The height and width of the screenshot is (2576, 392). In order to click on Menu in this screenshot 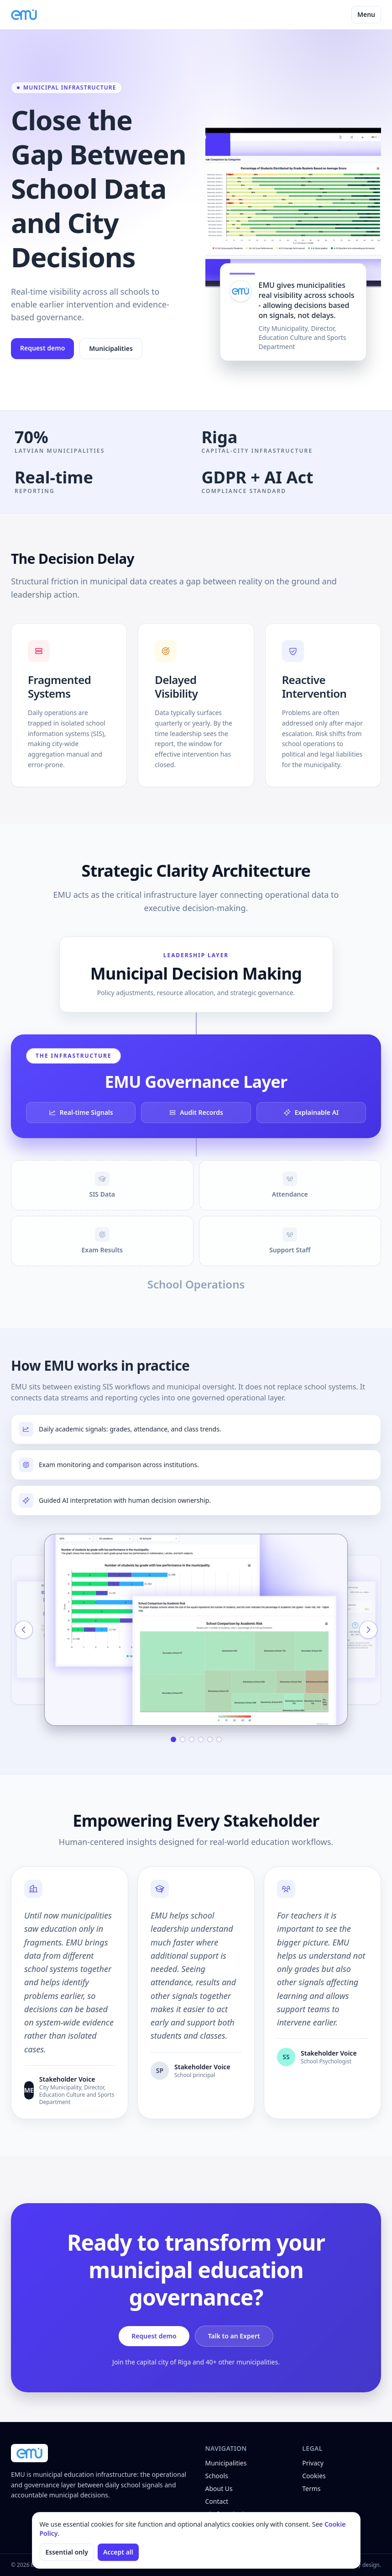, I will do `click(366, 14)`.